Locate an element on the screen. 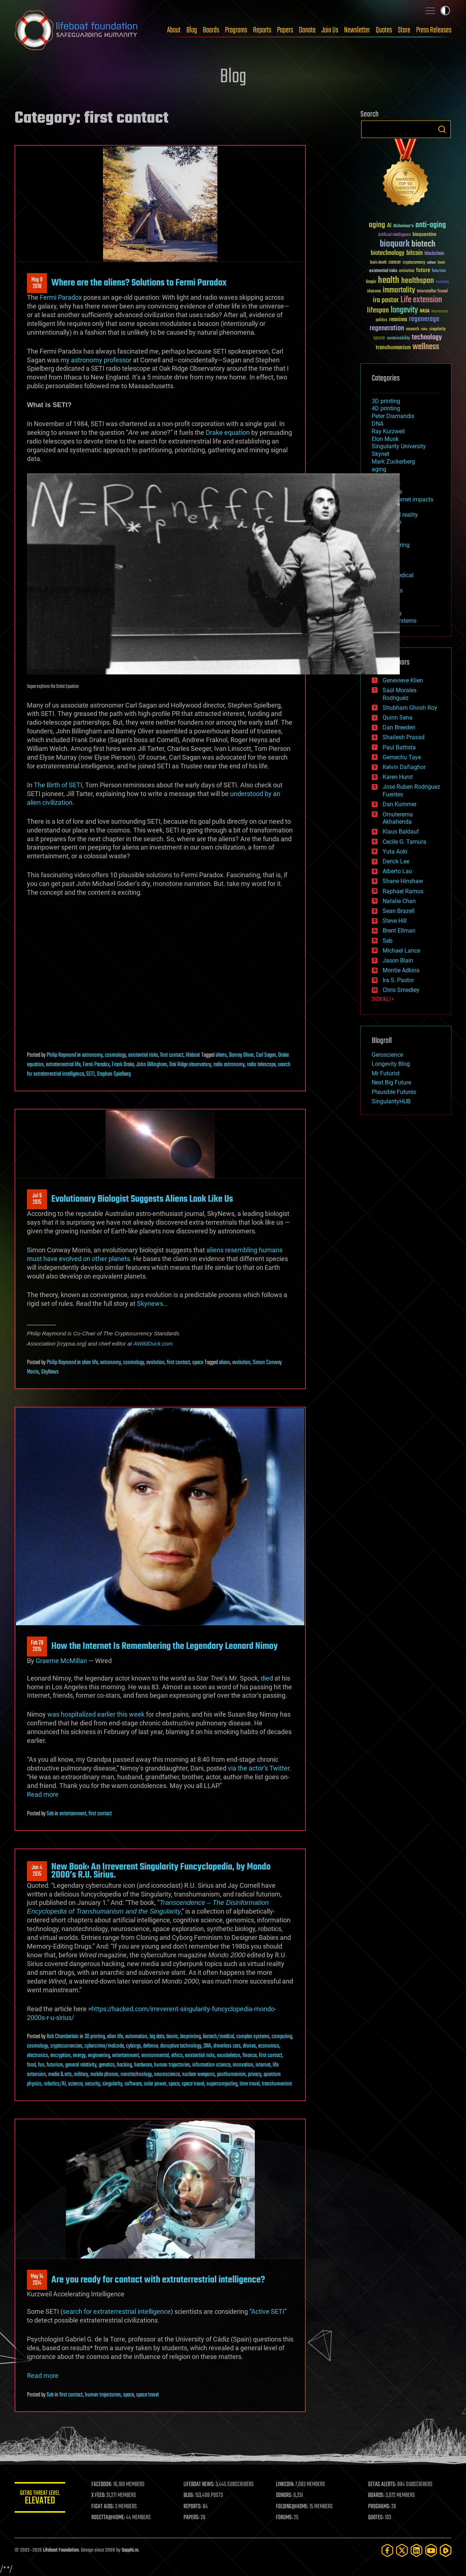 This screenshot has height=2576, width=466. internet is located at coordinates (263, 2065).